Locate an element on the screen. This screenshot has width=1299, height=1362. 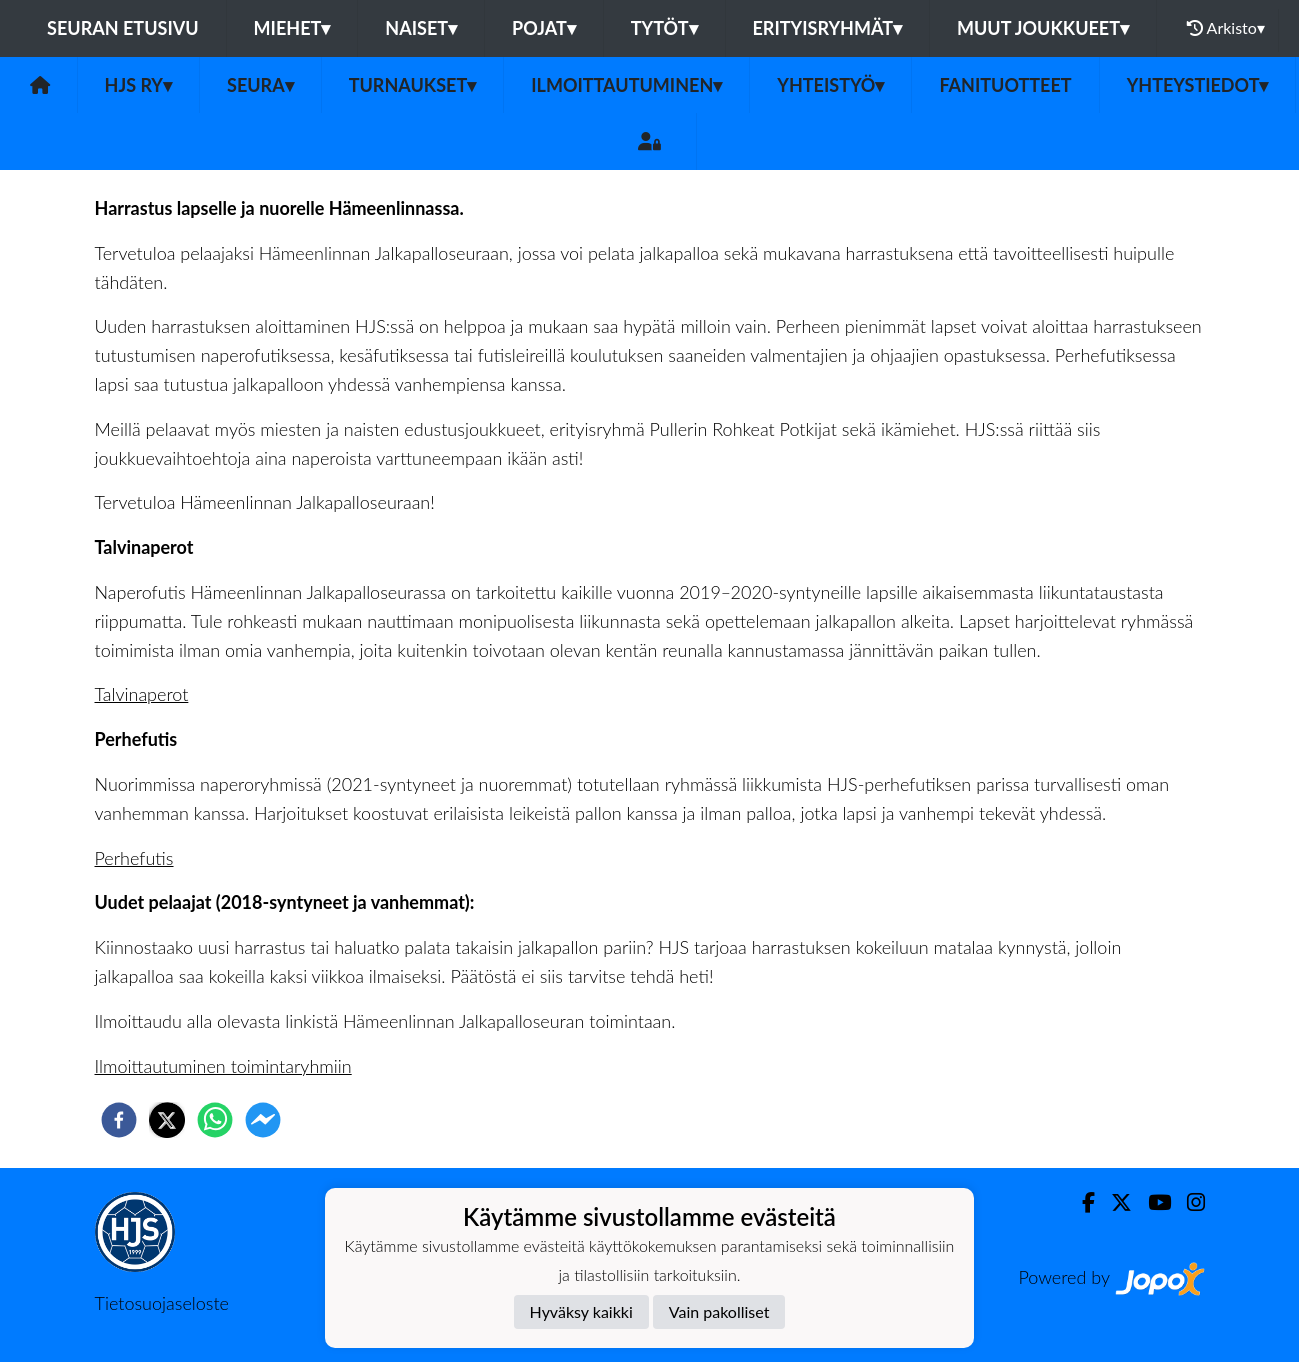
Erityisryhmät is located at coordinates (827, 28).